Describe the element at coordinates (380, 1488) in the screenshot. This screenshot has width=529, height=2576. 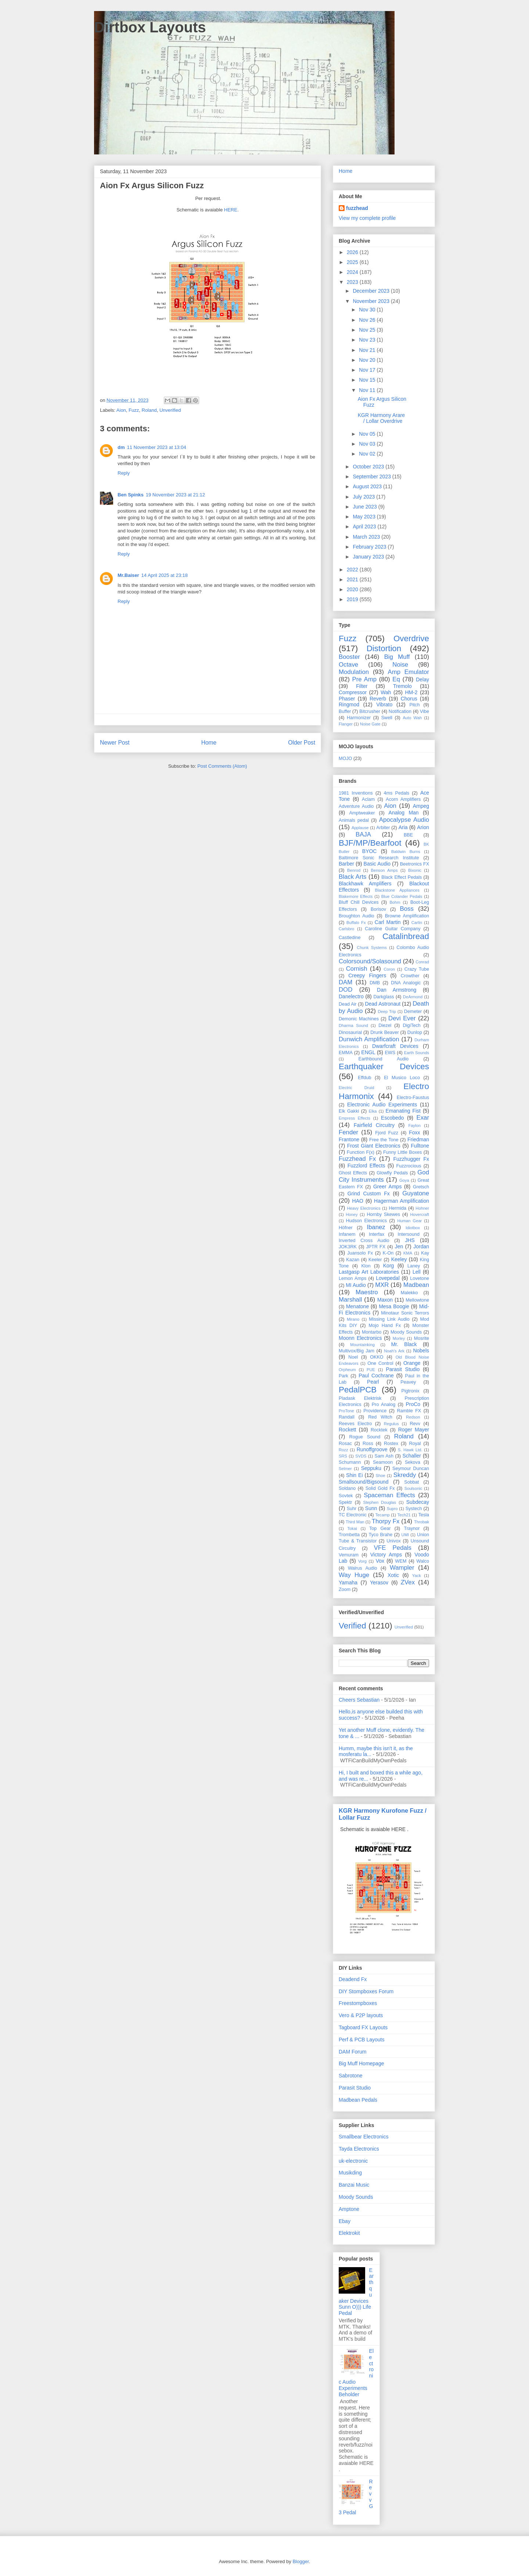
I see `Solid Gold Fx` at that location.